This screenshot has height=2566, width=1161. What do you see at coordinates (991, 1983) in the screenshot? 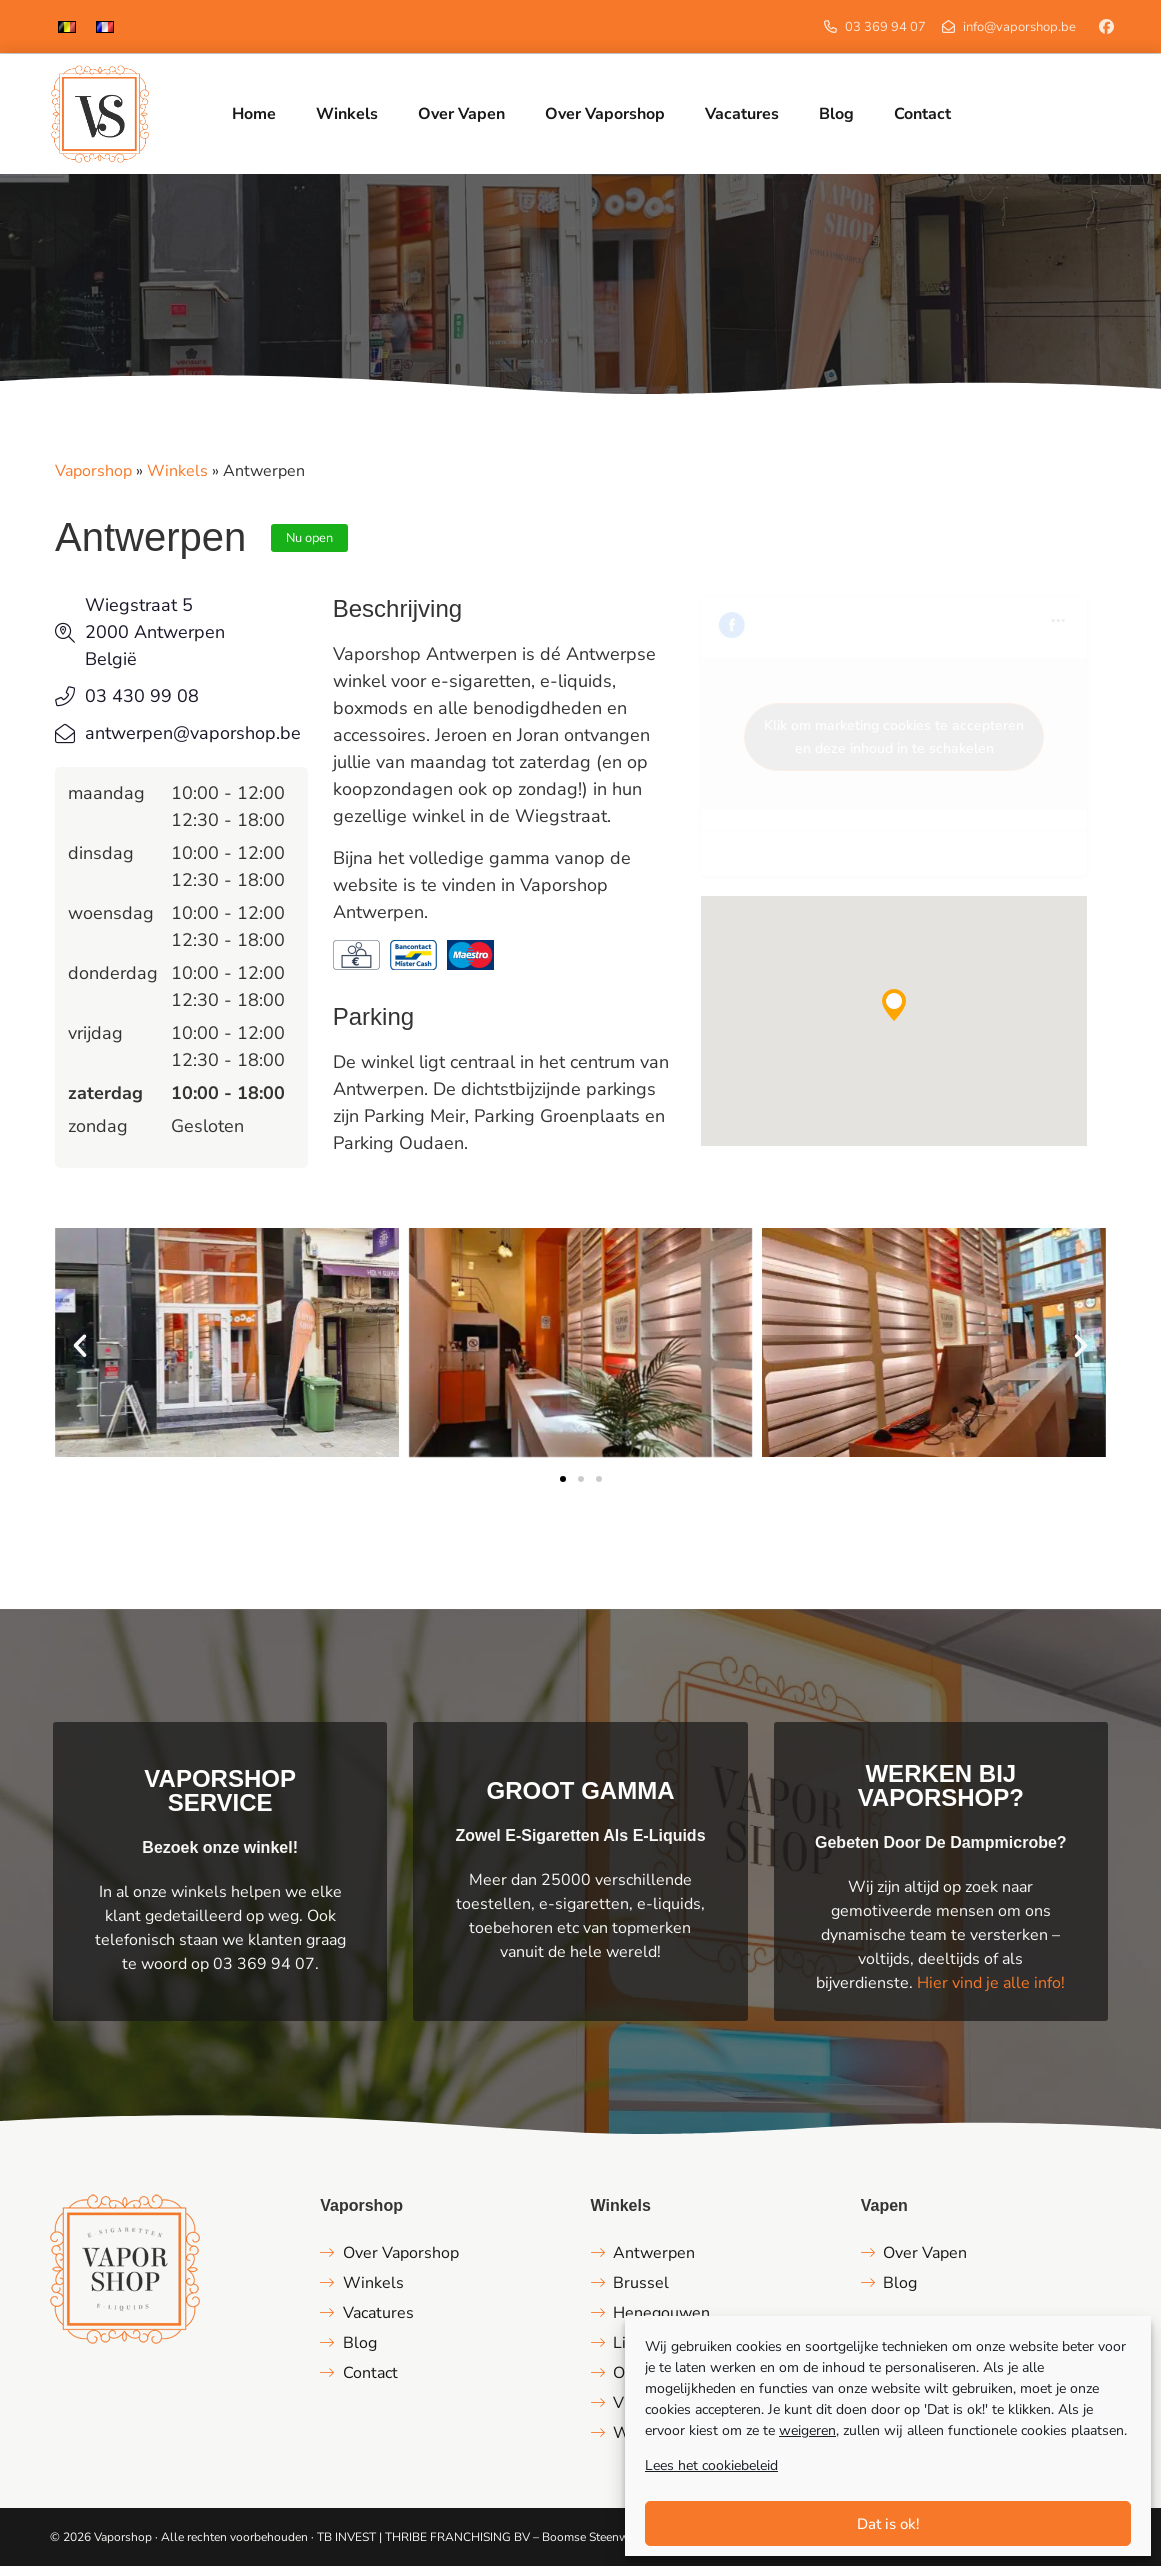
I see `Hier vind je alle info!` at bounding box center [991, 1983].